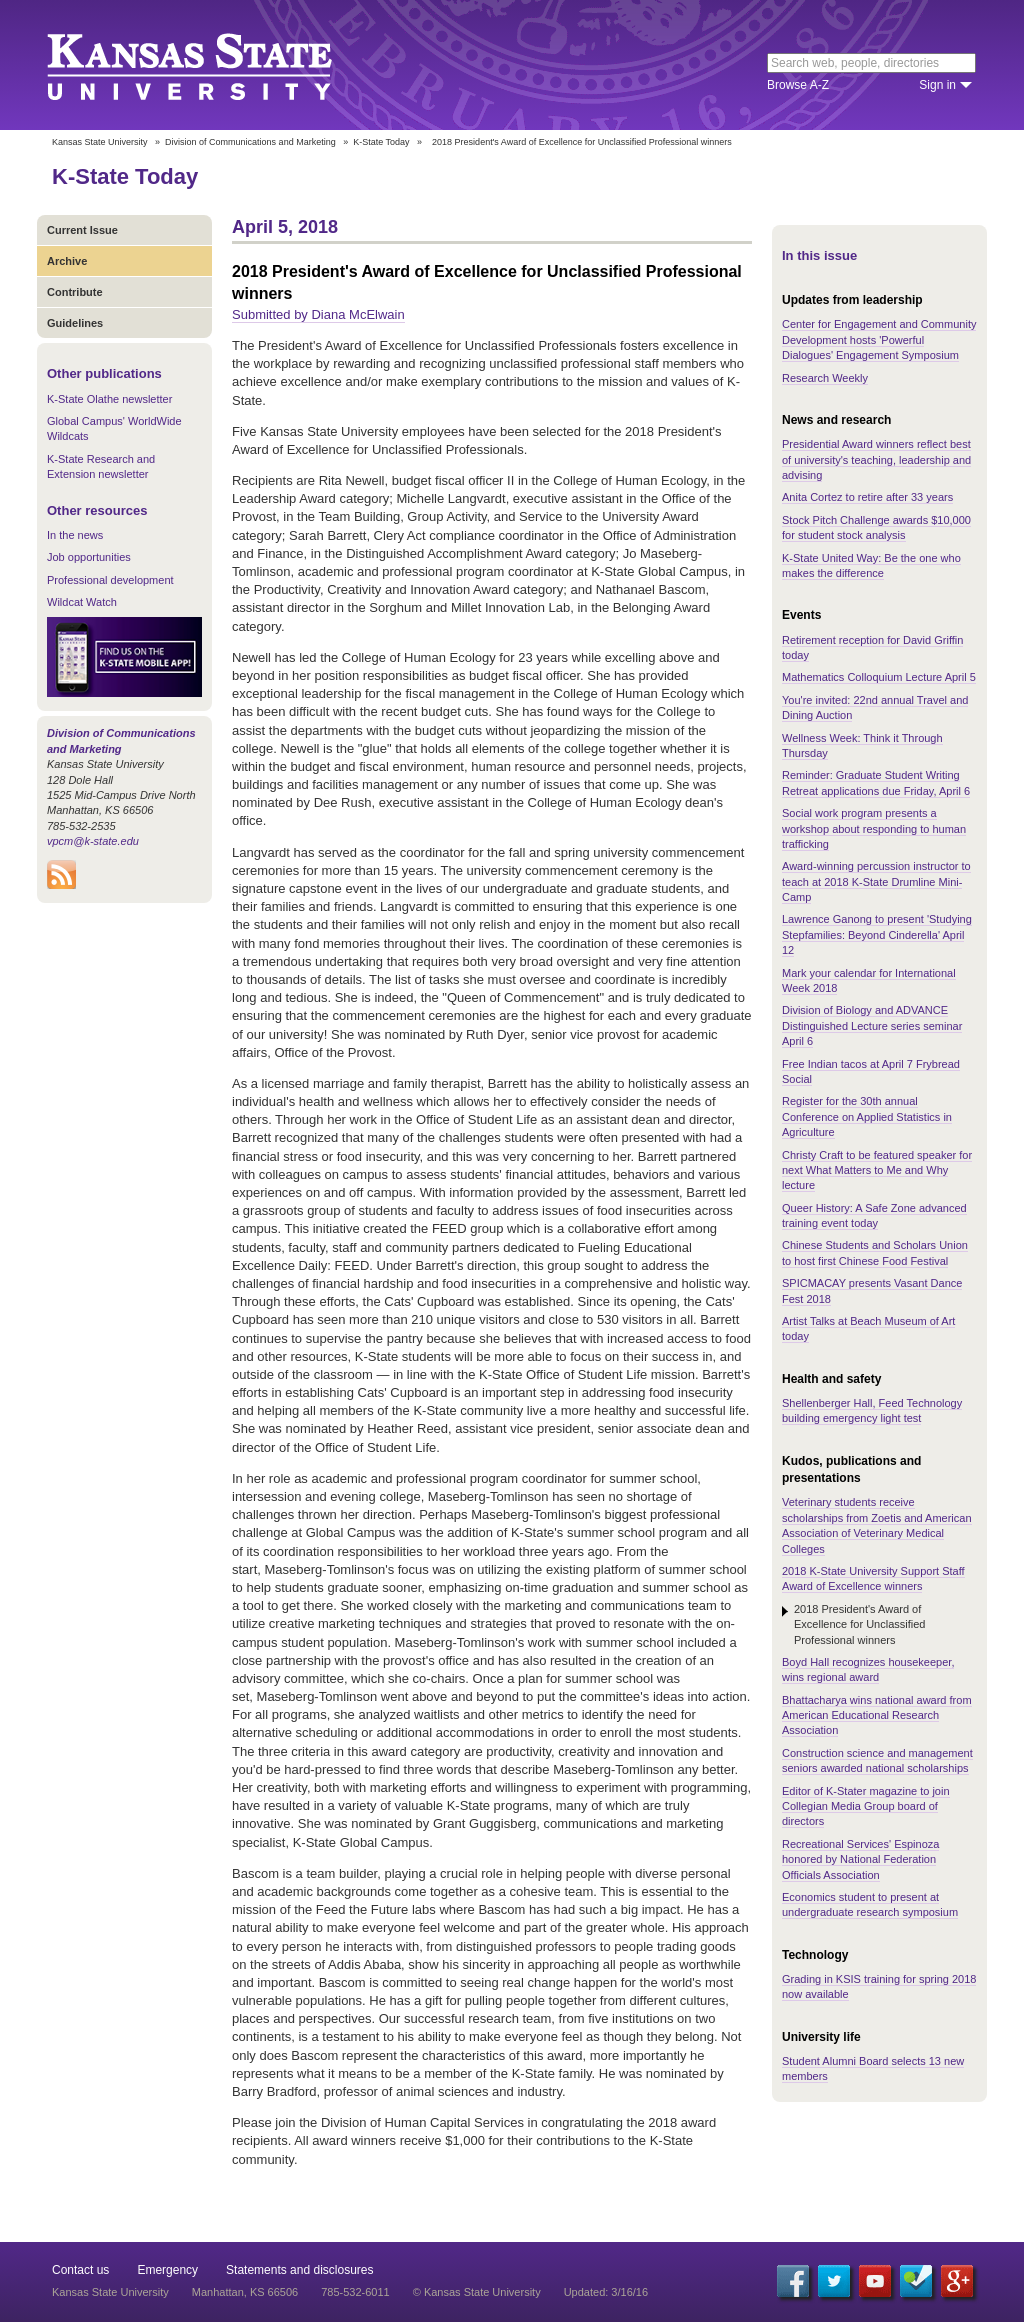  Describe the element at coordinates (874, 828) in the screenshot. I see `Social work program presents a workshop about responding to human trafficking` at that location.